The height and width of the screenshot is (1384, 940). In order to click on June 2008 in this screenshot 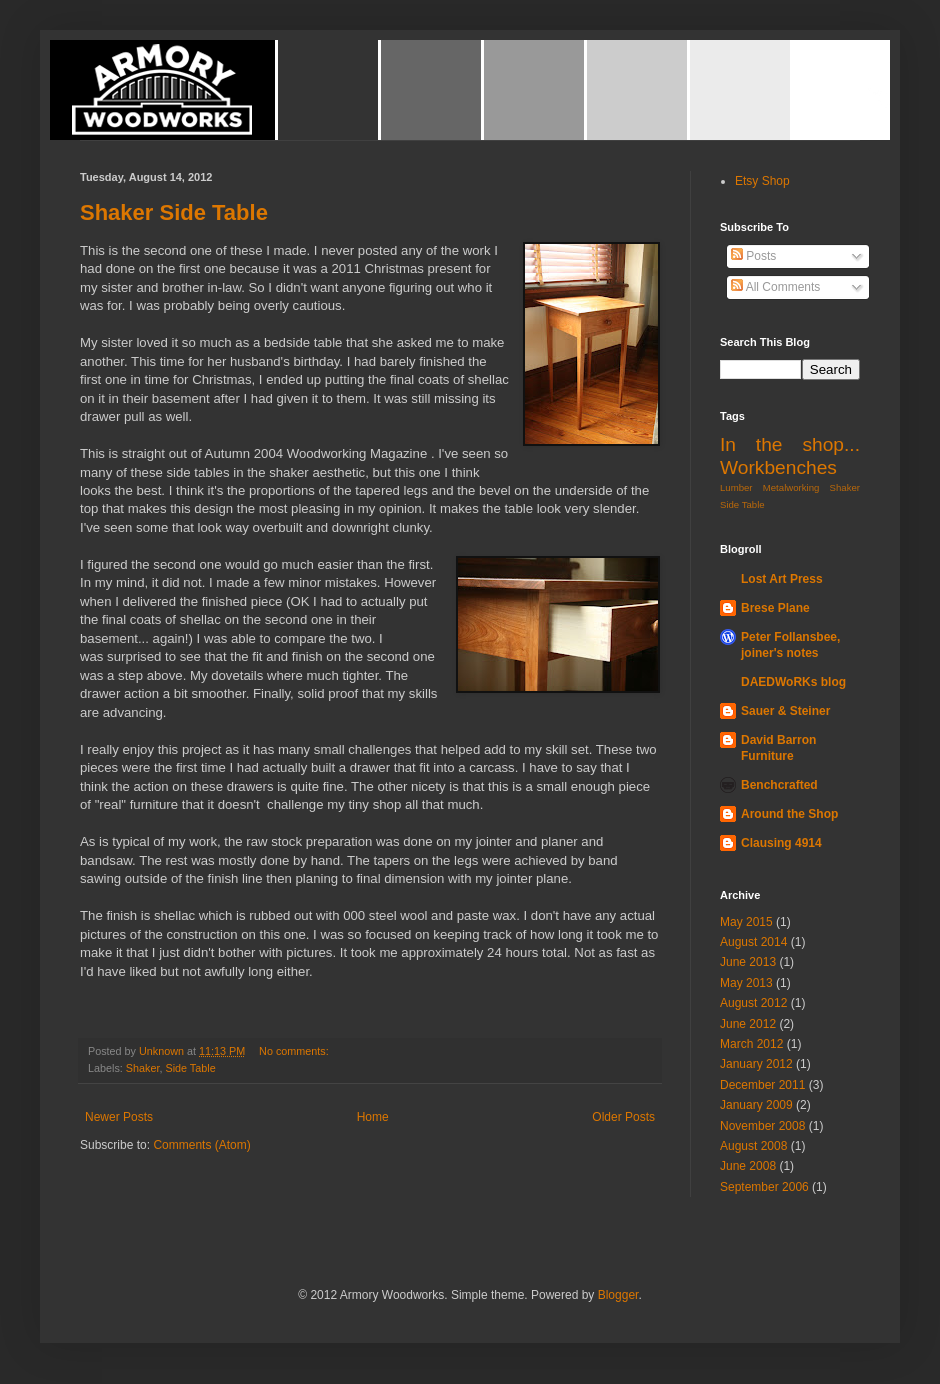, I will do `click(748, 1166)`.